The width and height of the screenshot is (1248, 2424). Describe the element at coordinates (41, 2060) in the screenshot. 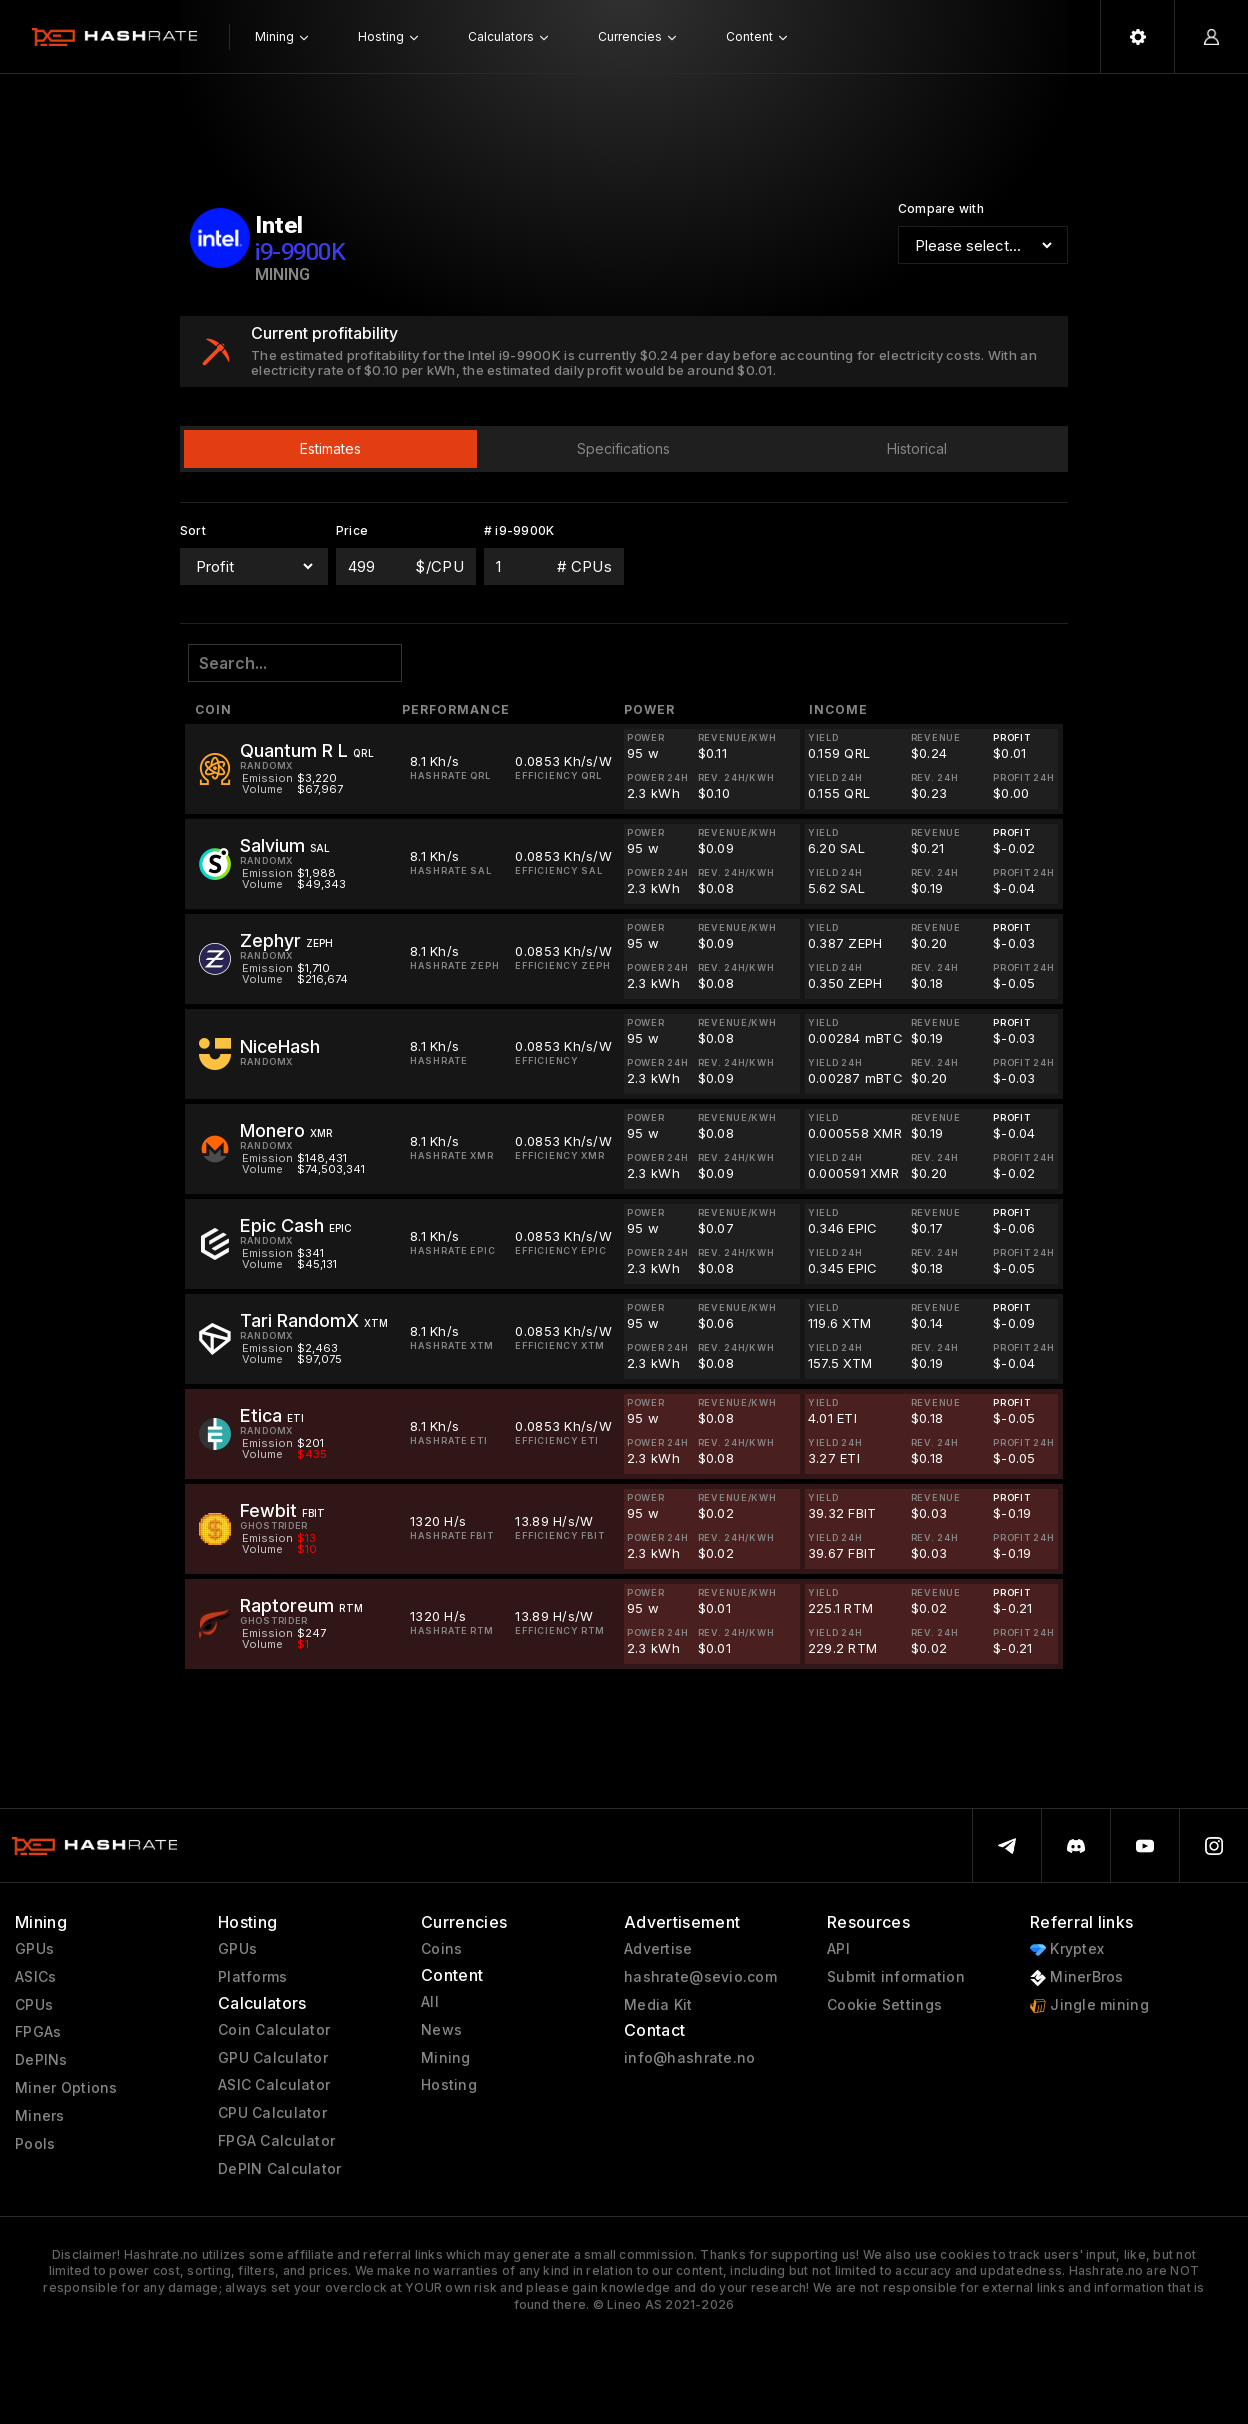

I see `DePINs` at that location.